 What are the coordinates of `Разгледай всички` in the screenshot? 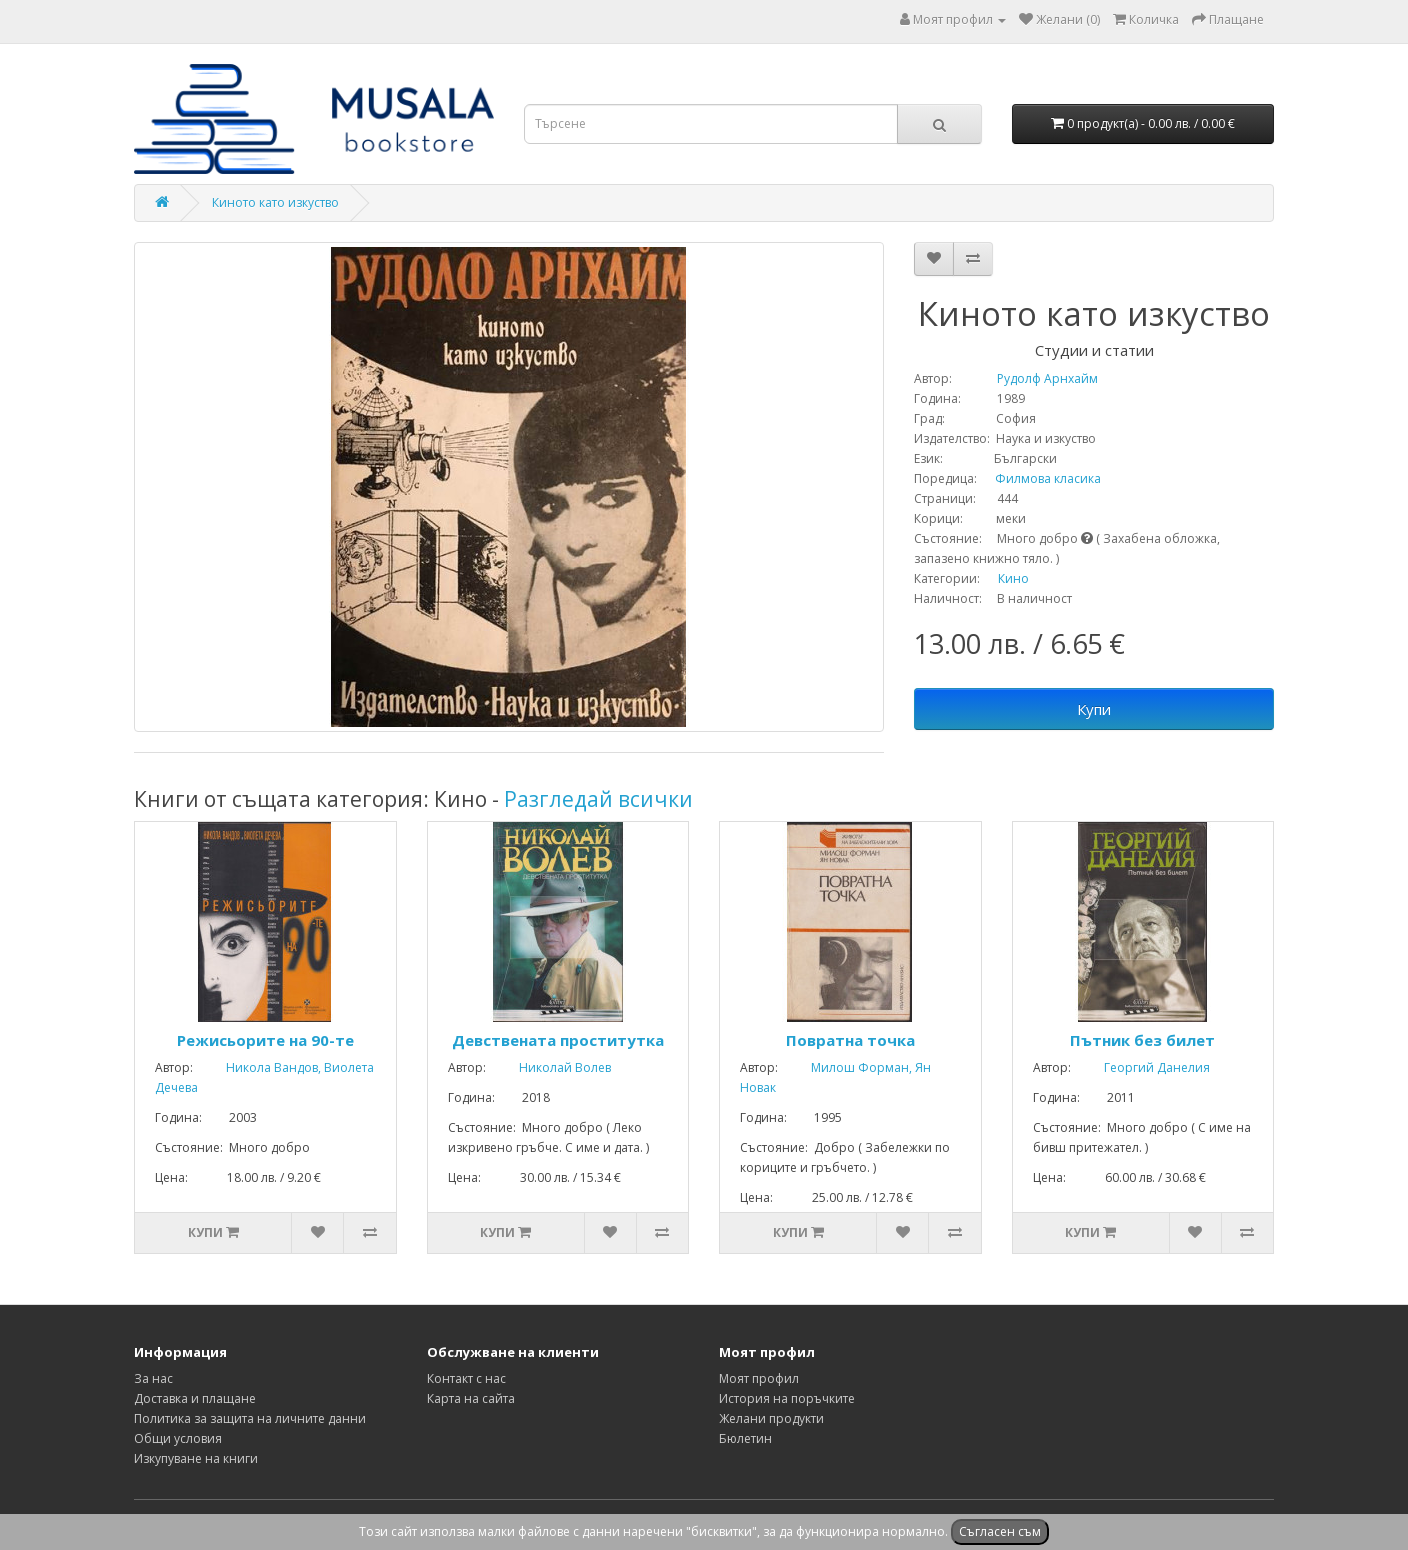 It's located at (598, 799).